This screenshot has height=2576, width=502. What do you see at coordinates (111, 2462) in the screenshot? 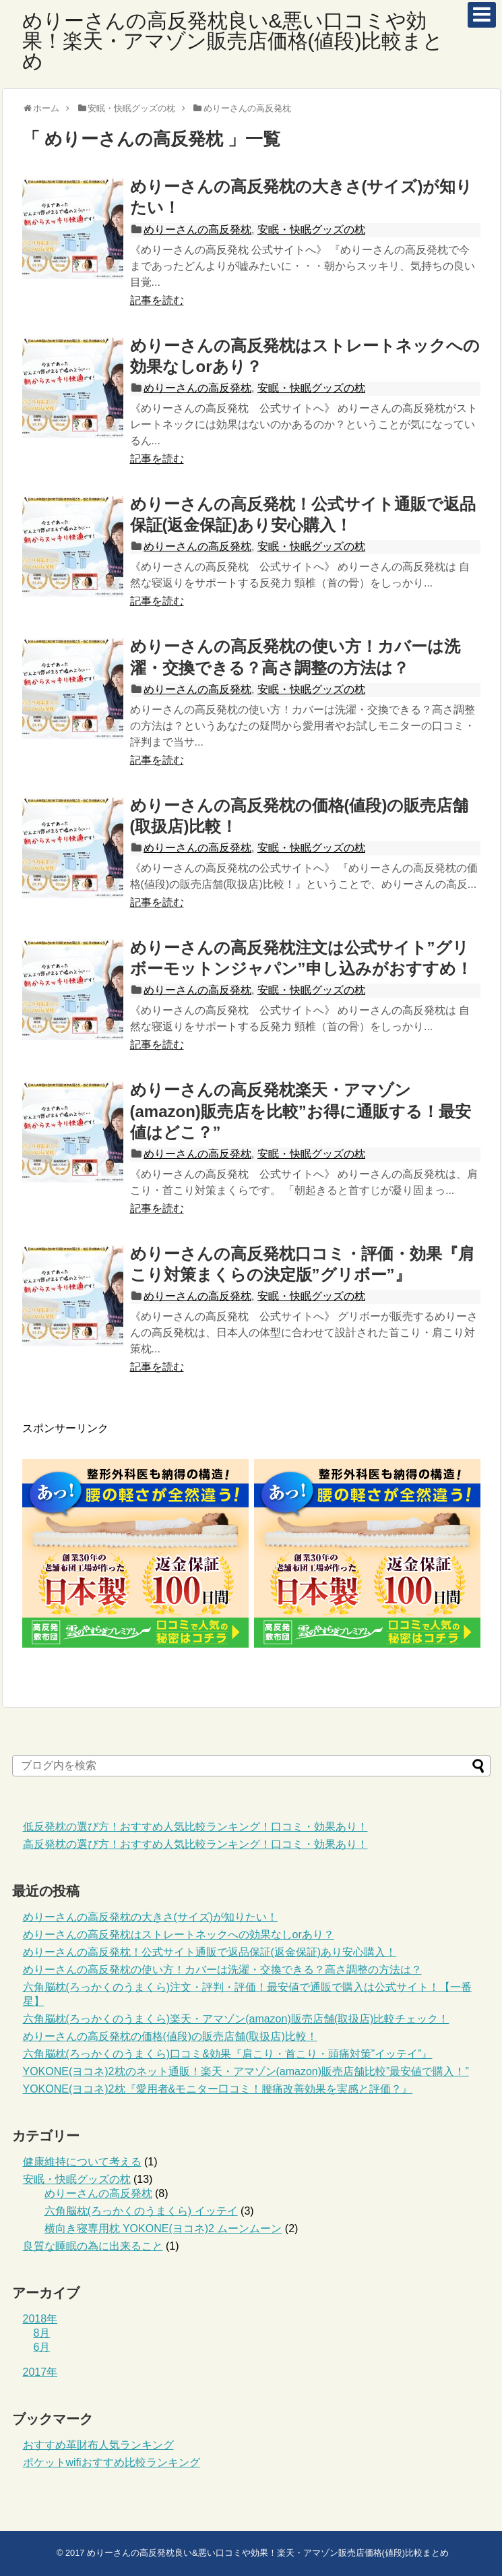
I see `ポケットwifiおすすめ比較ランキング` at bounding box center [111, 2462].